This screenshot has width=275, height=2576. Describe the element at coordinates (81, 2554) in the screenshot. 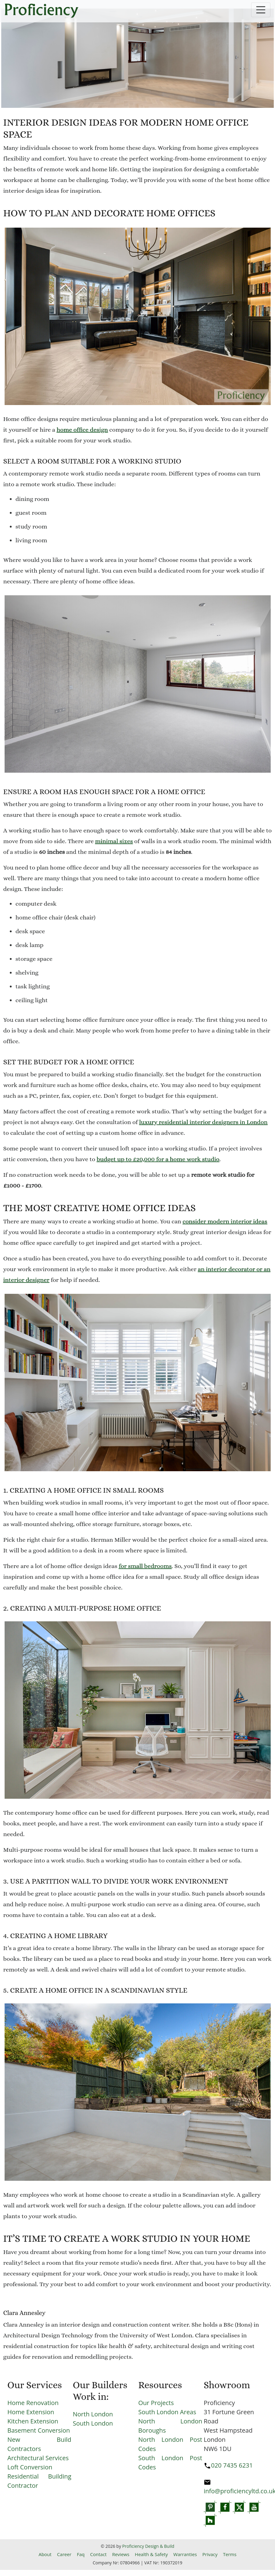

I see `Faq` at that location.